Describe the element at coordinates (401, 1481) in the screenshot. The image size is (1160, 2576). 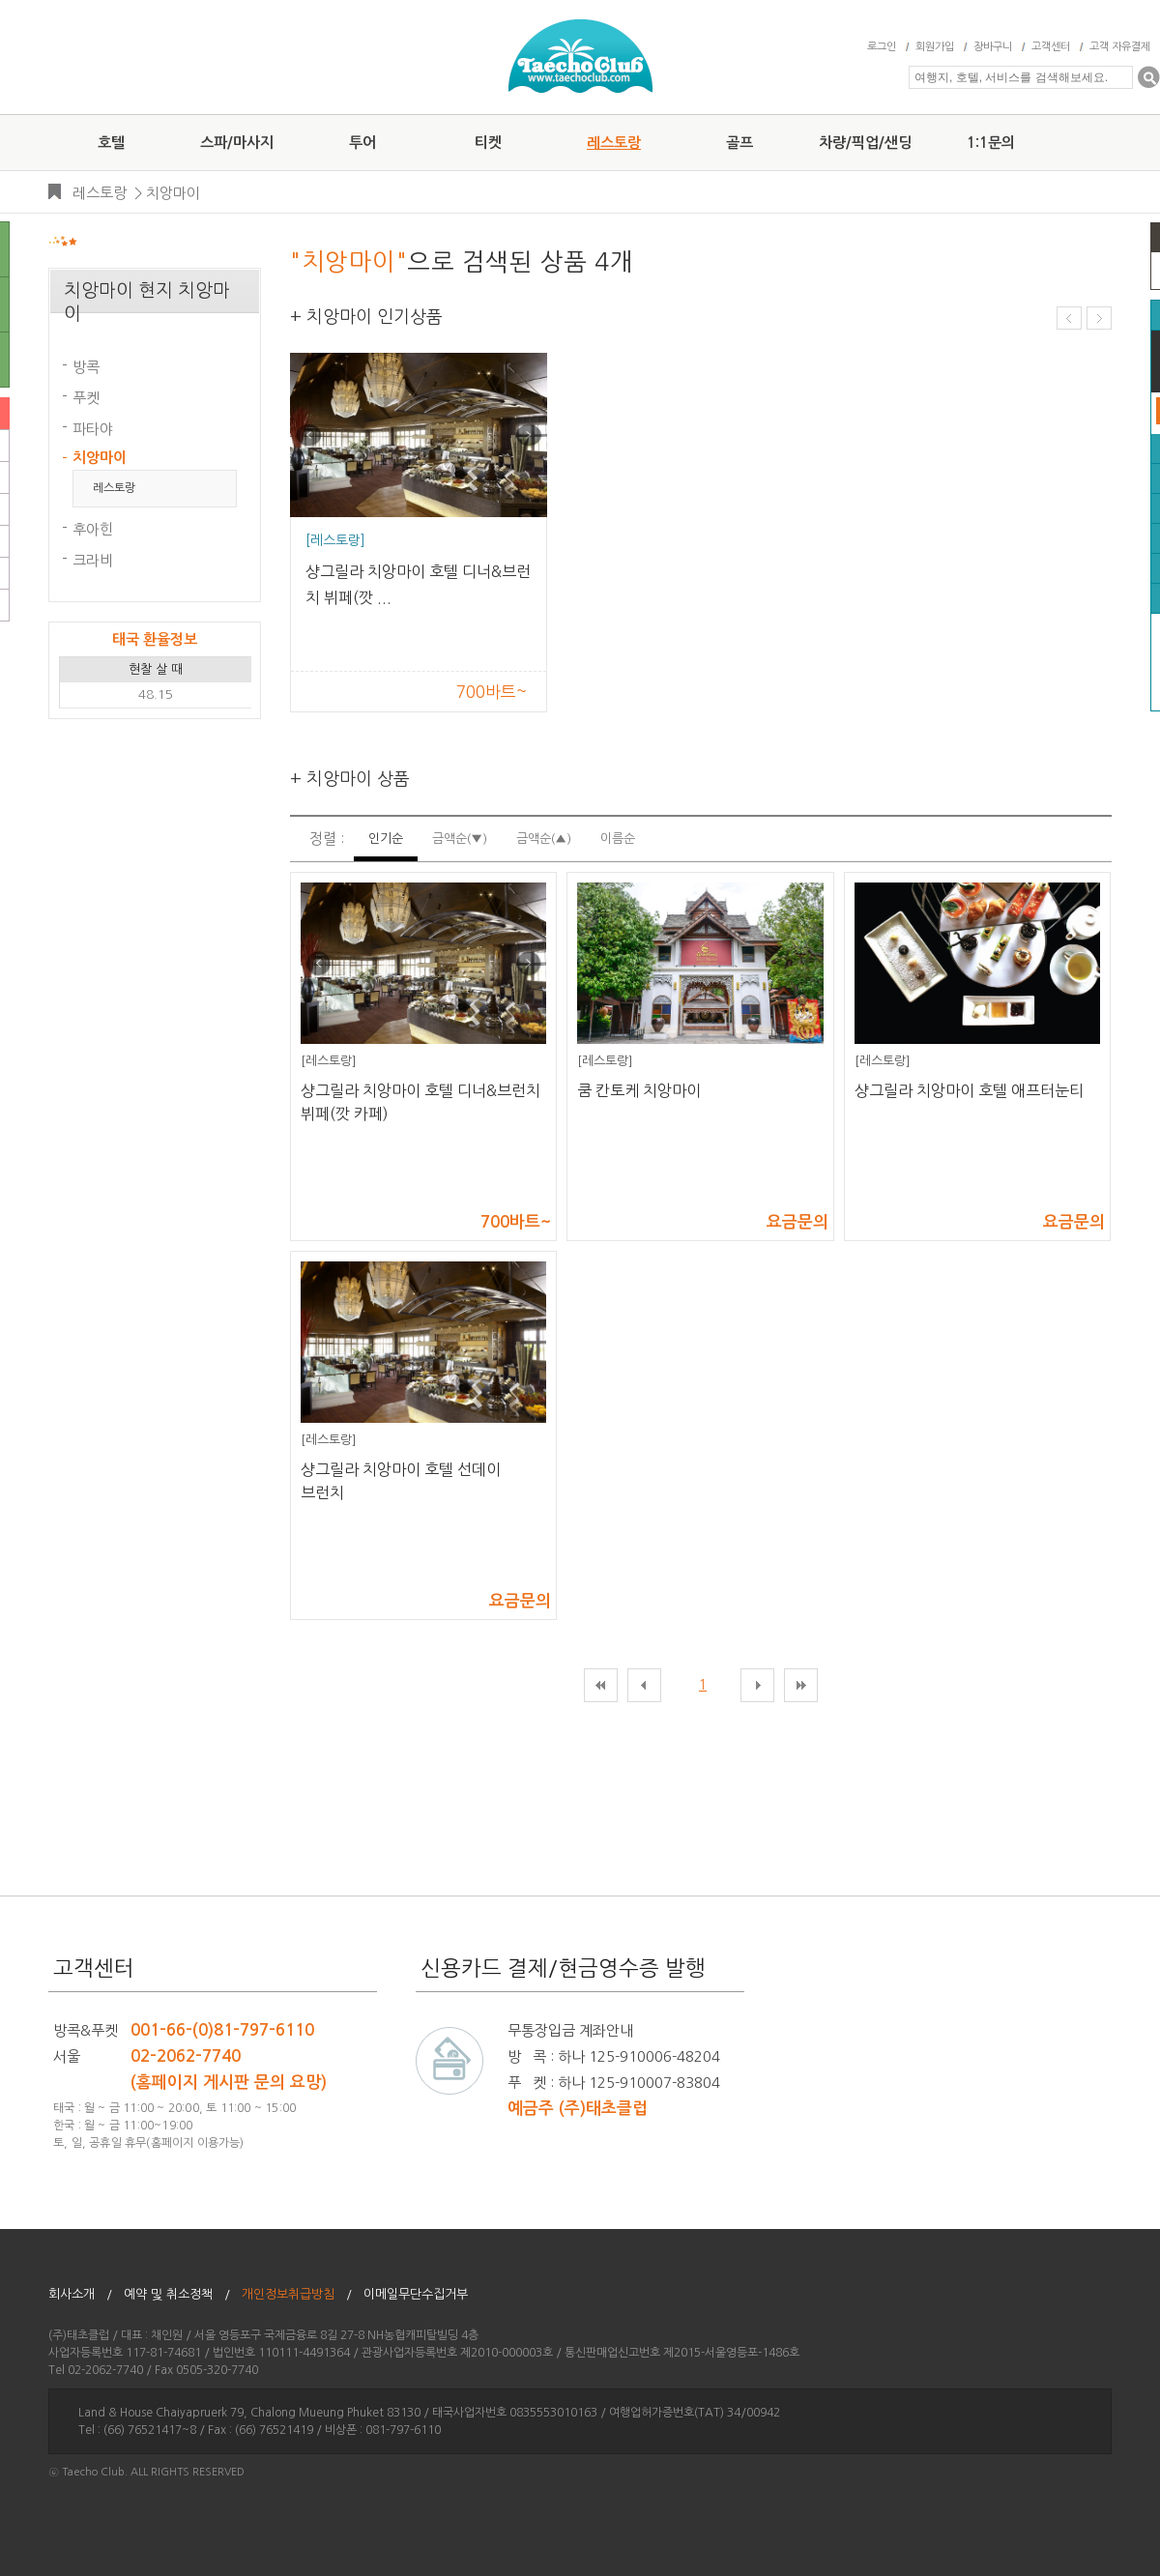
I see `샹그릴라 치앙마이 호텔 선데이 브런치` at that location.